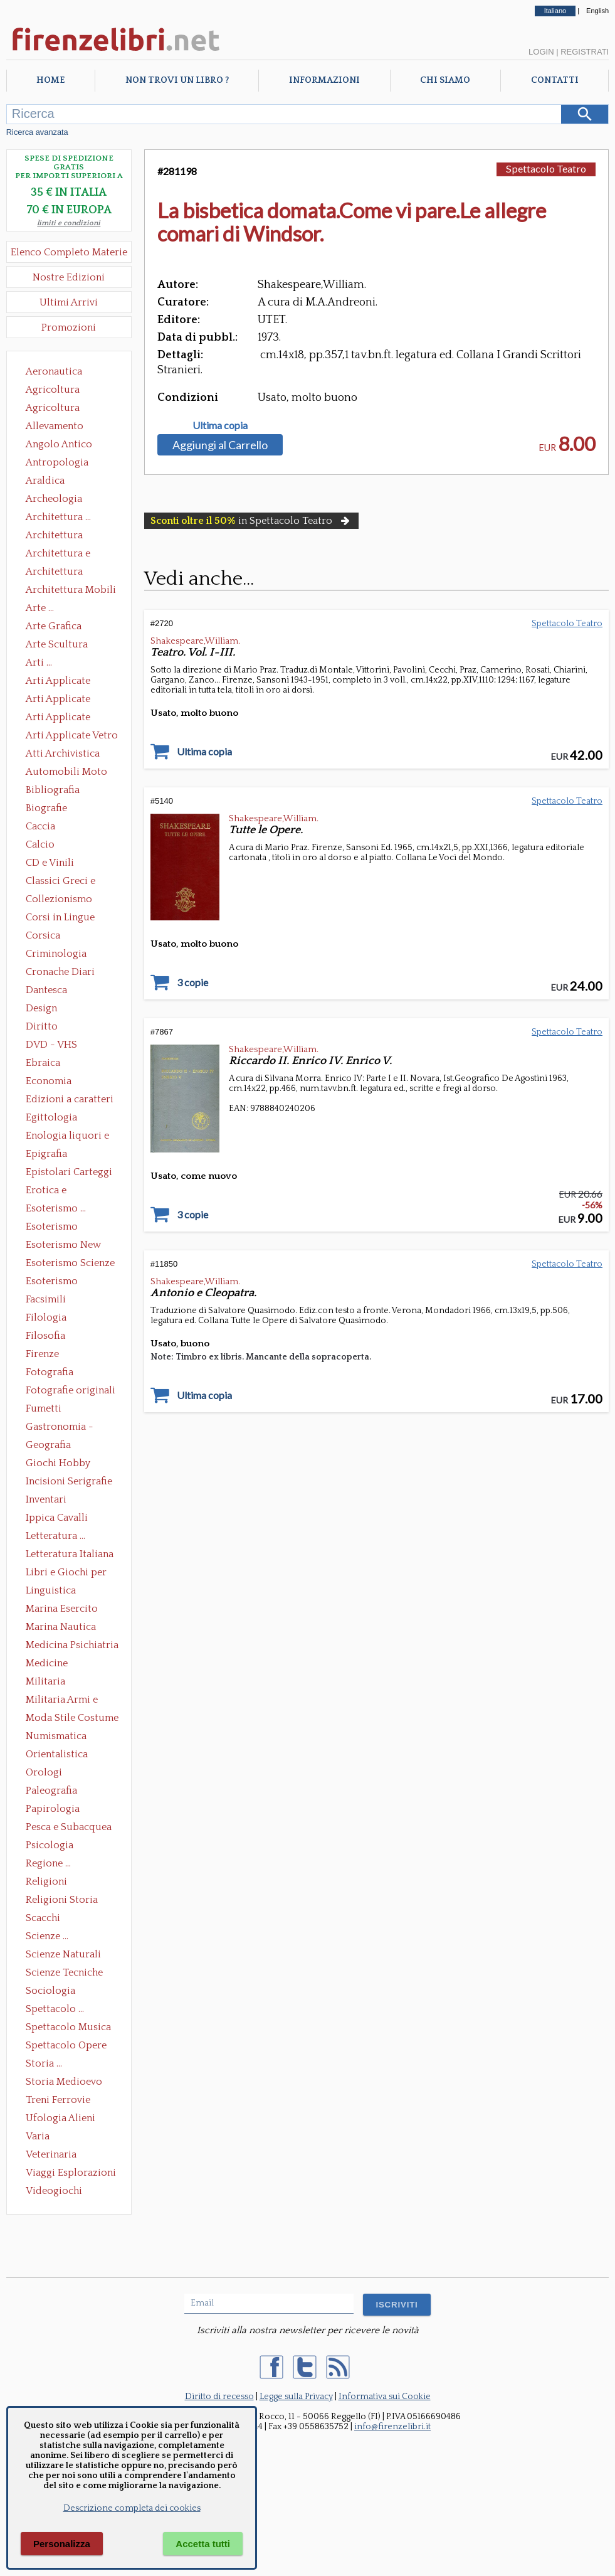 Image resolution: width=615 pixels, height=2576 pixels. What do you see at coordinates (63, 753) in the screenshot?
I see `Atti Archivistica` at bounding box center [63, 753].